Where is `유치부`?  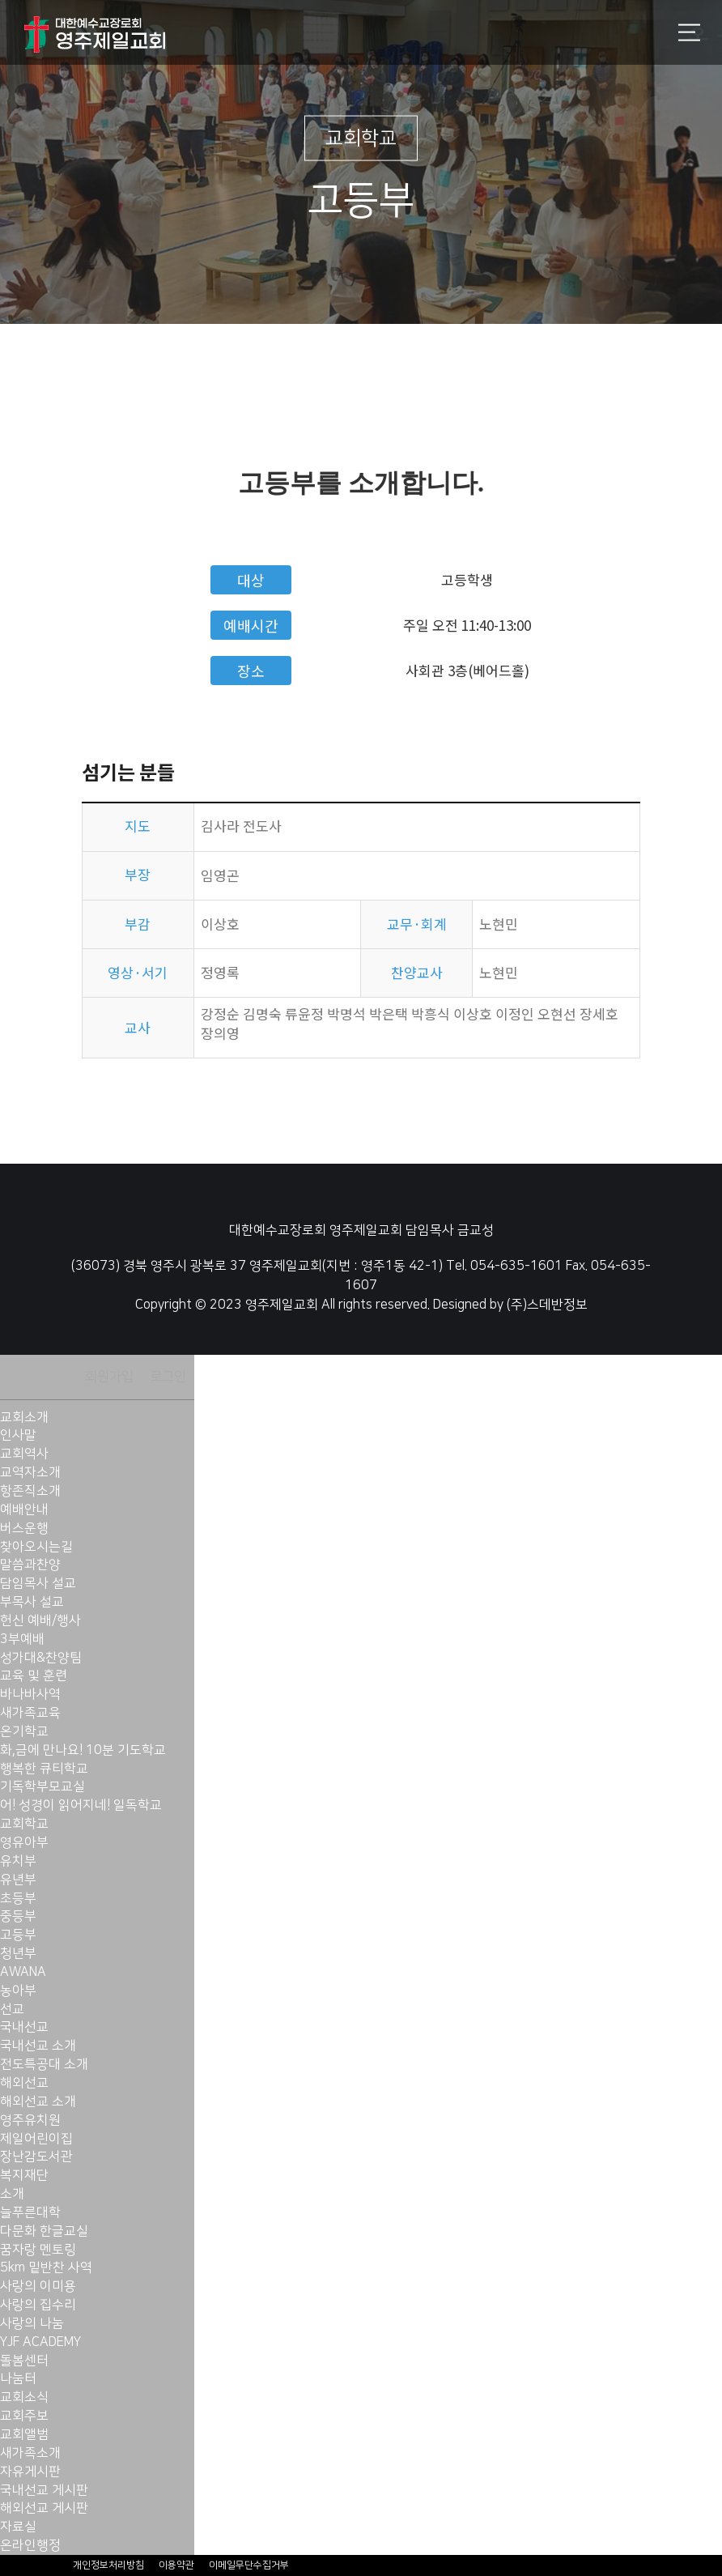 유치부 is located at coordinates (18, 1861).